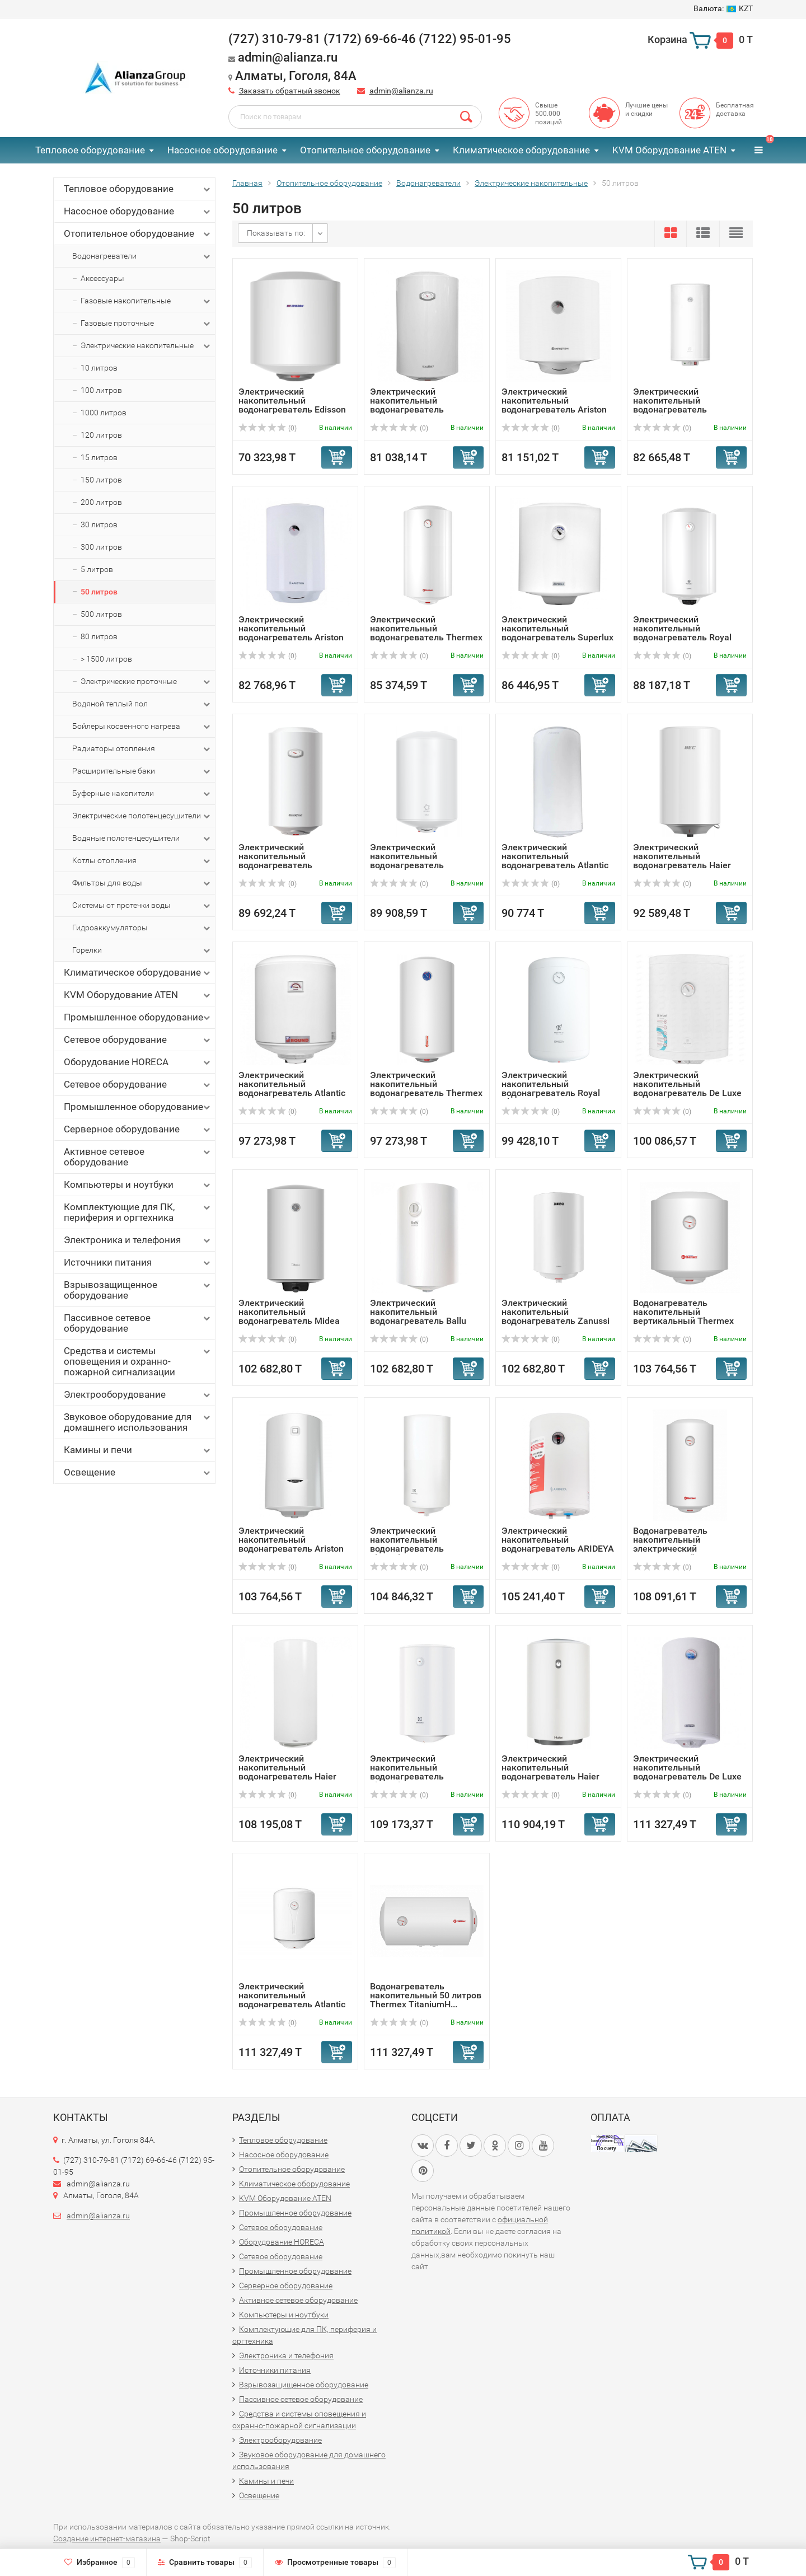 Image resolution: width=806 pixels, height=2576 pixels. I want to click on Гидроаккумуляторы, so click(142, 928).